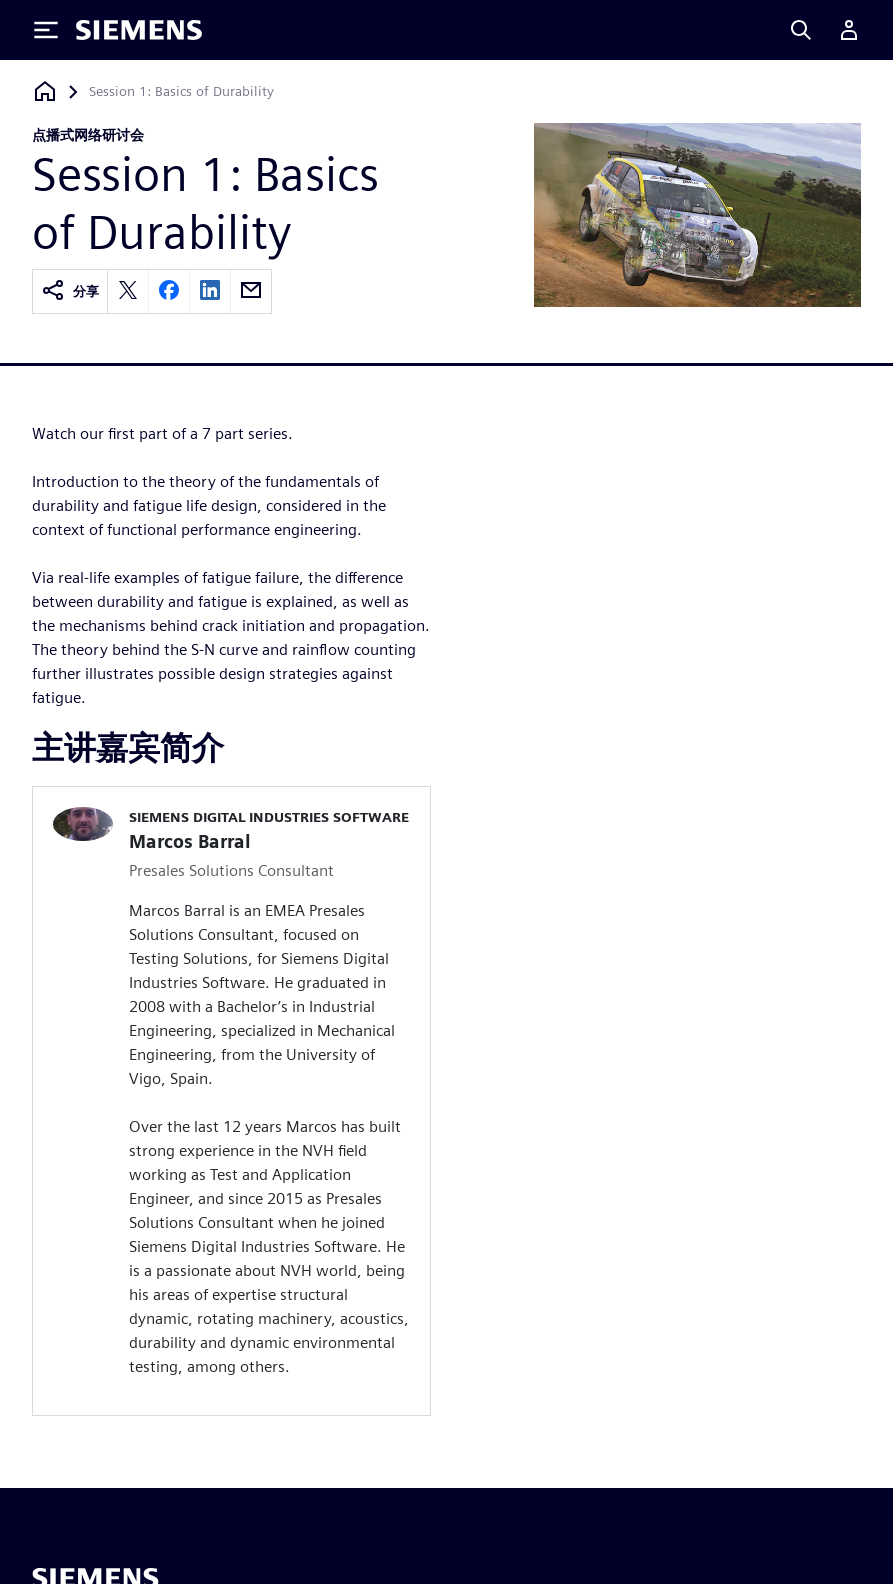 The image size is (893, 1584). Describe the element at coordinates (139, 30) in the screenshot. I see `[Siemens logo]` at that location.